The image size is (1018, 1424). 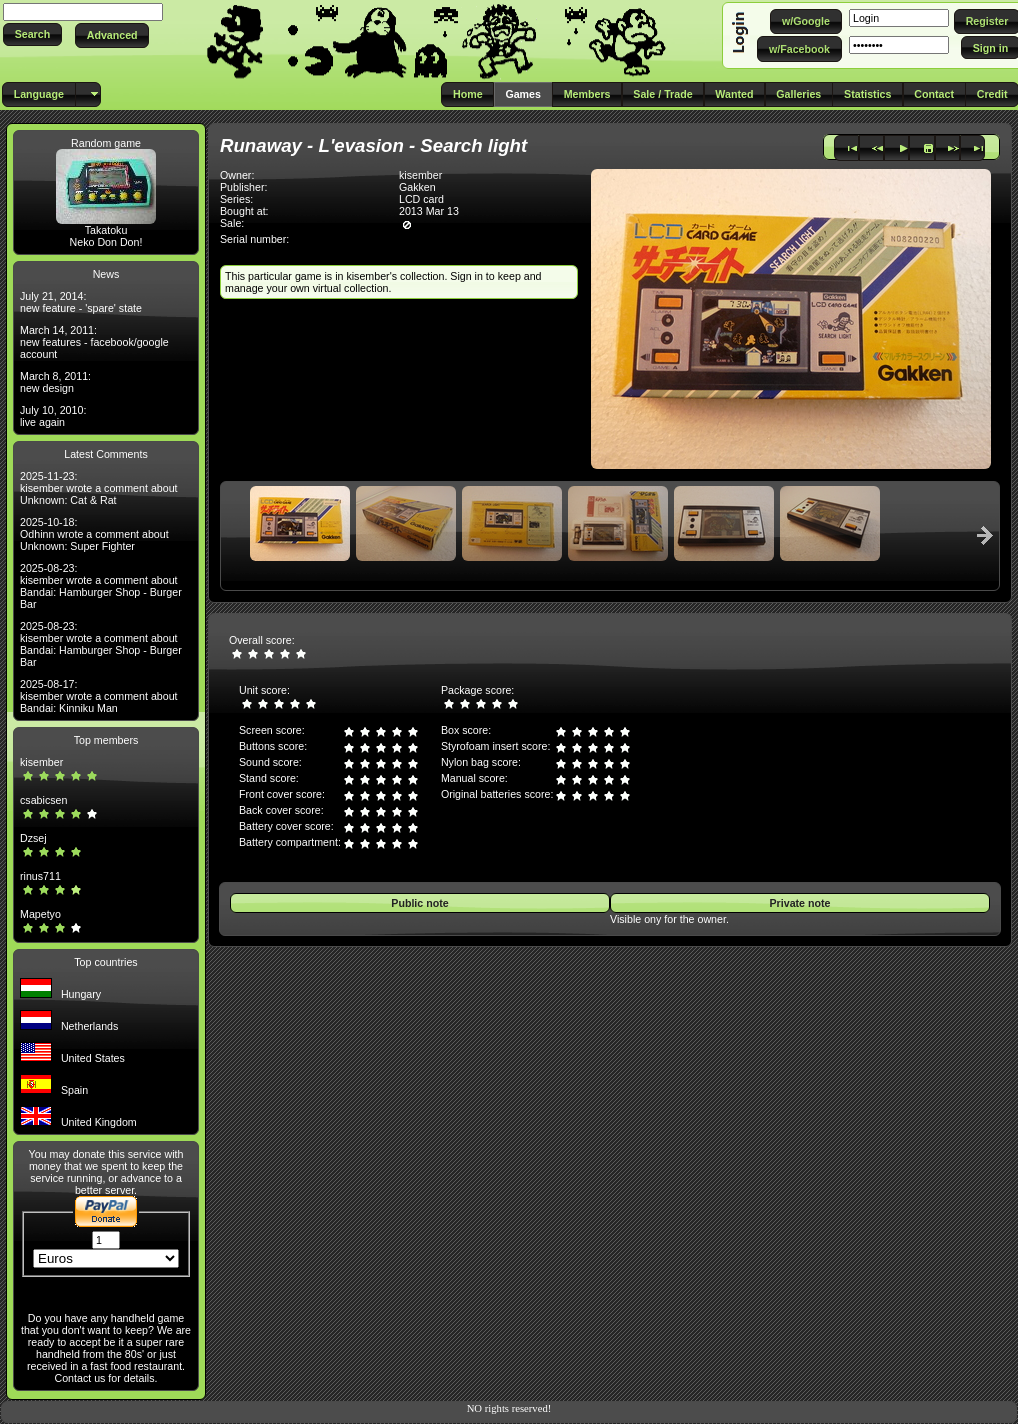 I want to click on Gakken, so click(x=417, y=187).